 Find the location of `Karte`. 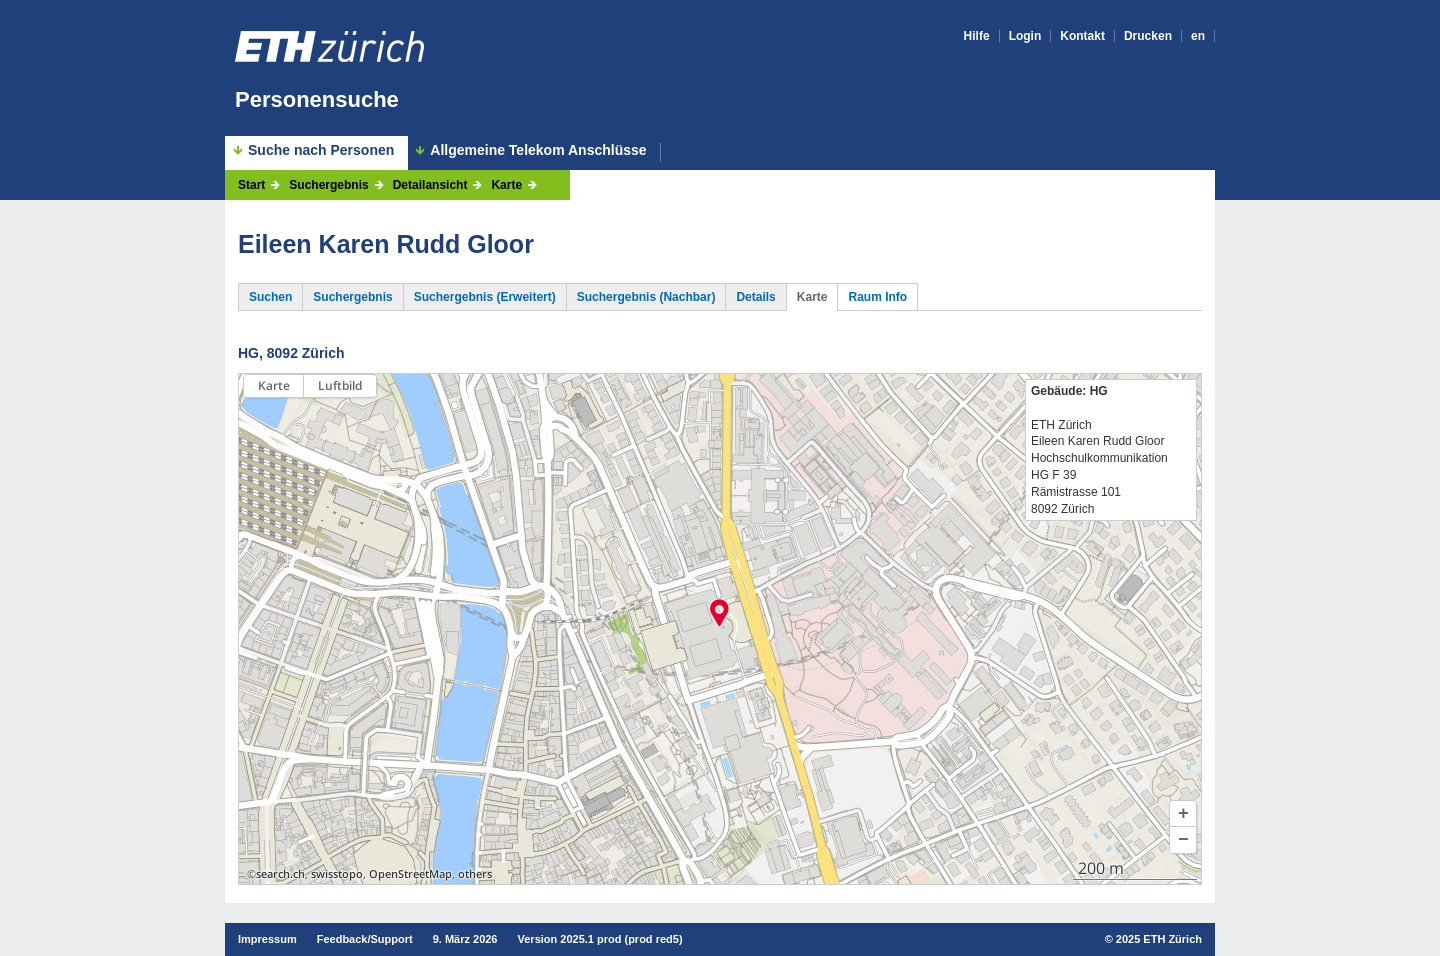

Karte is located at coordinates (506, 185).